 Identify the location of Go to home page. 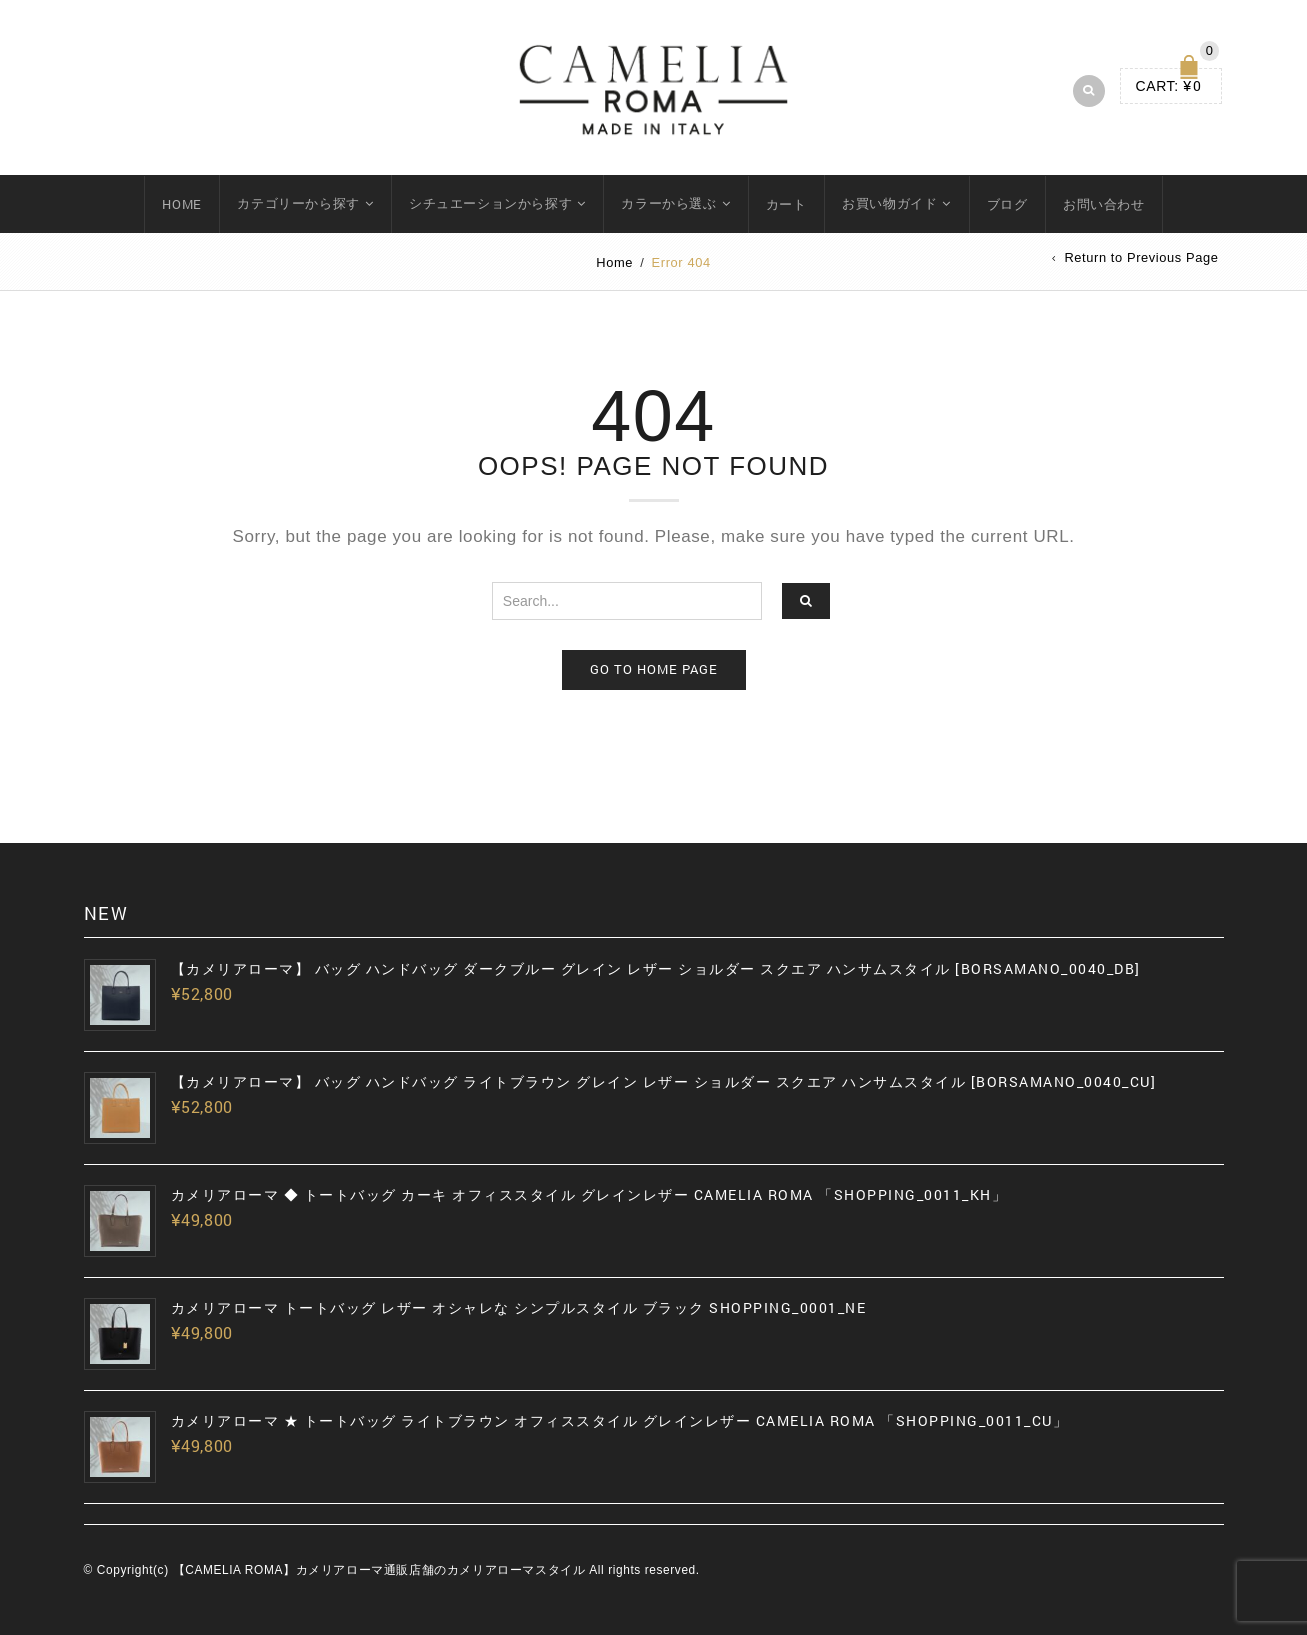
(654, 669).